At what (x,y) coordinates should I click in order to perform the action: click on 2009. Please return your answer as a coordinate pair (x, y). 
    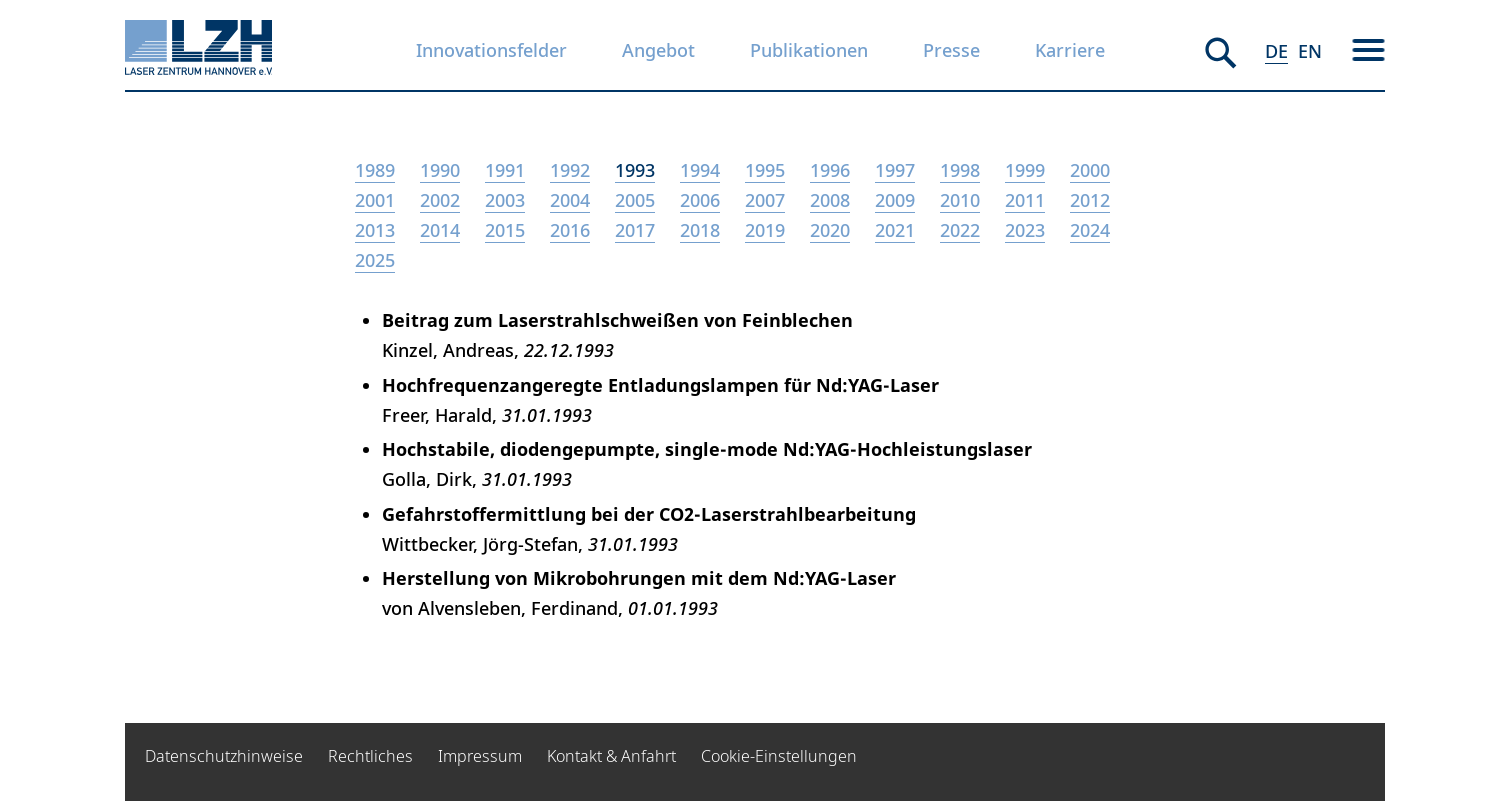
    Looking at the image, I should click on (895, 200).